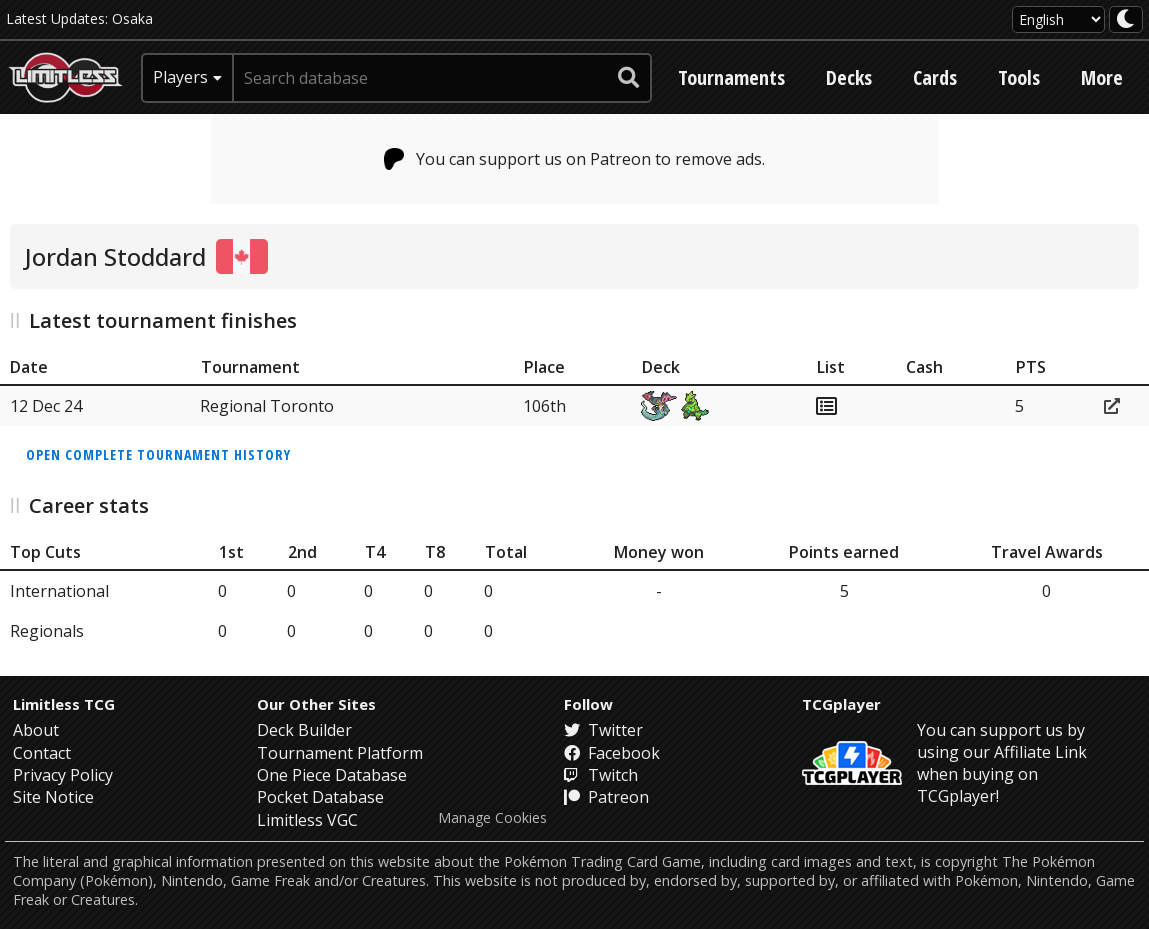 This screenshot has height=929, width=1149. I want to click on [submit search], so click(629, 78).